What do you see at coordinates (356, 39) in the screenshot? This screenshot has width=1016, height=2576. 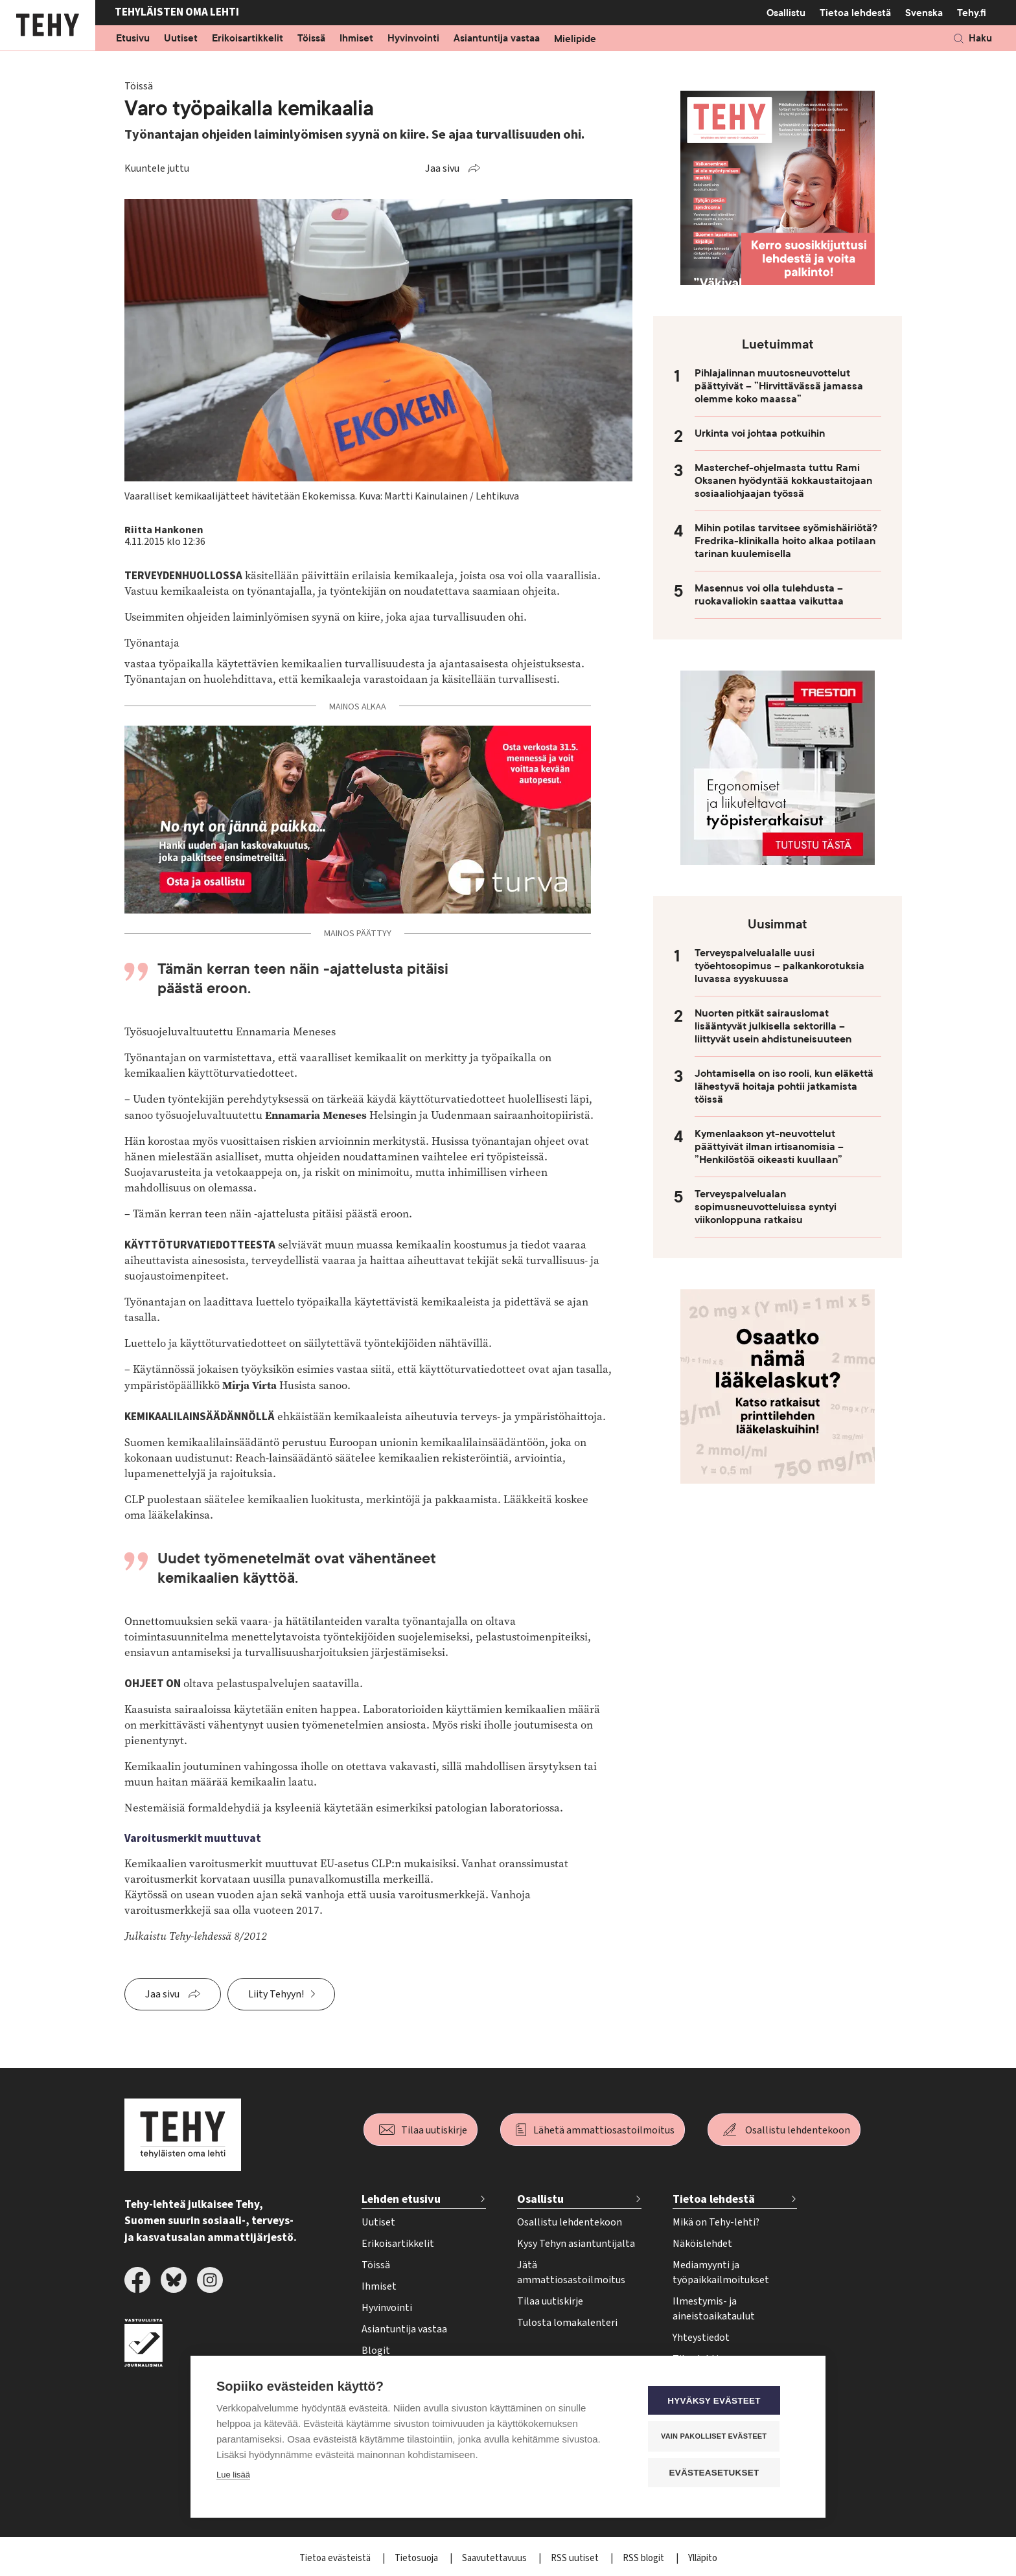 I see `Ihmiset` at bounding box center [356, 39].